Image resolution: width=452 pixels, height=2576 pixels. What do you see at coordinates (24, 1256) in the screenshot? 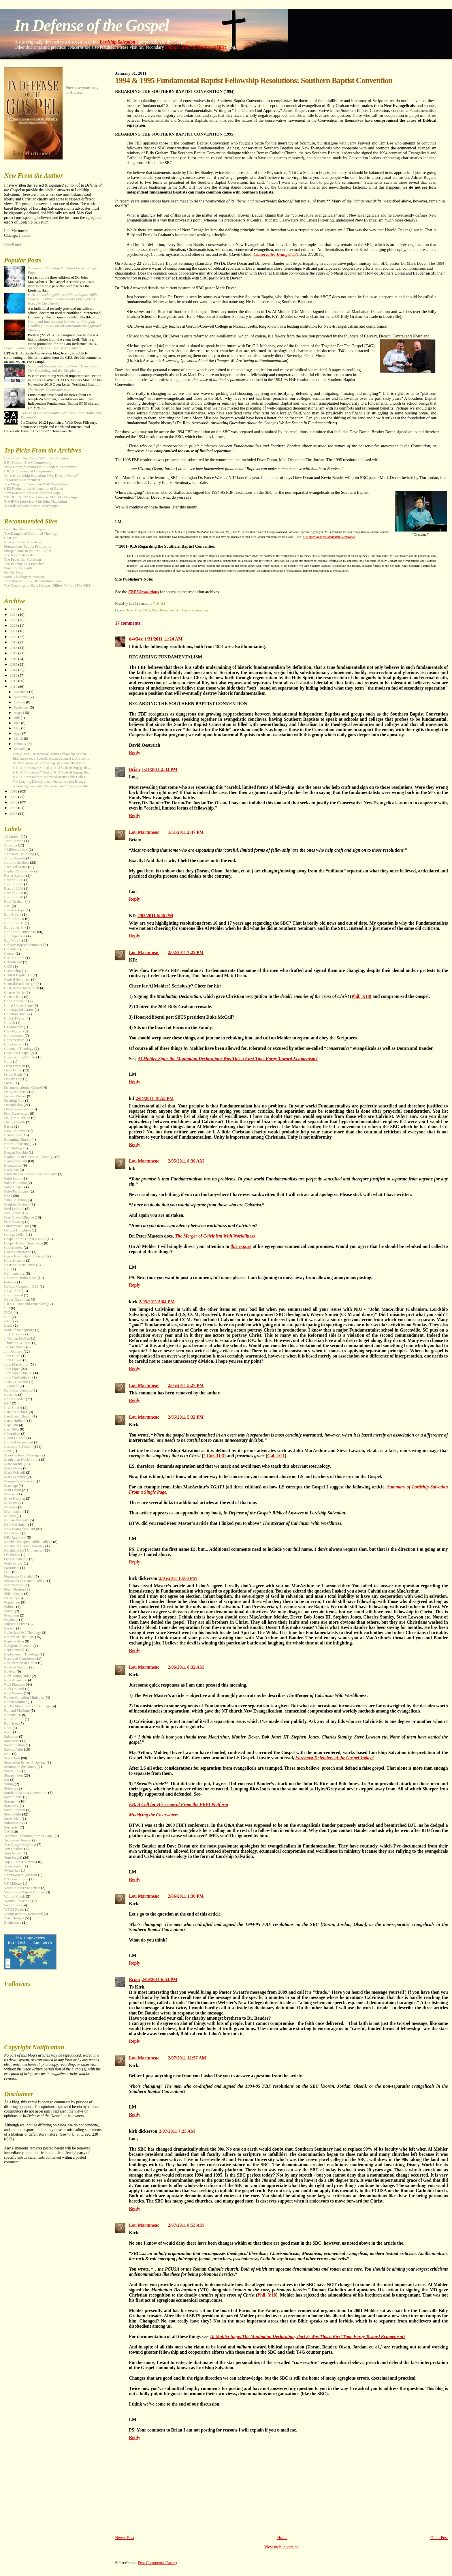
I see `Grace Evangelical Society` at bounding box center [24, 1256].